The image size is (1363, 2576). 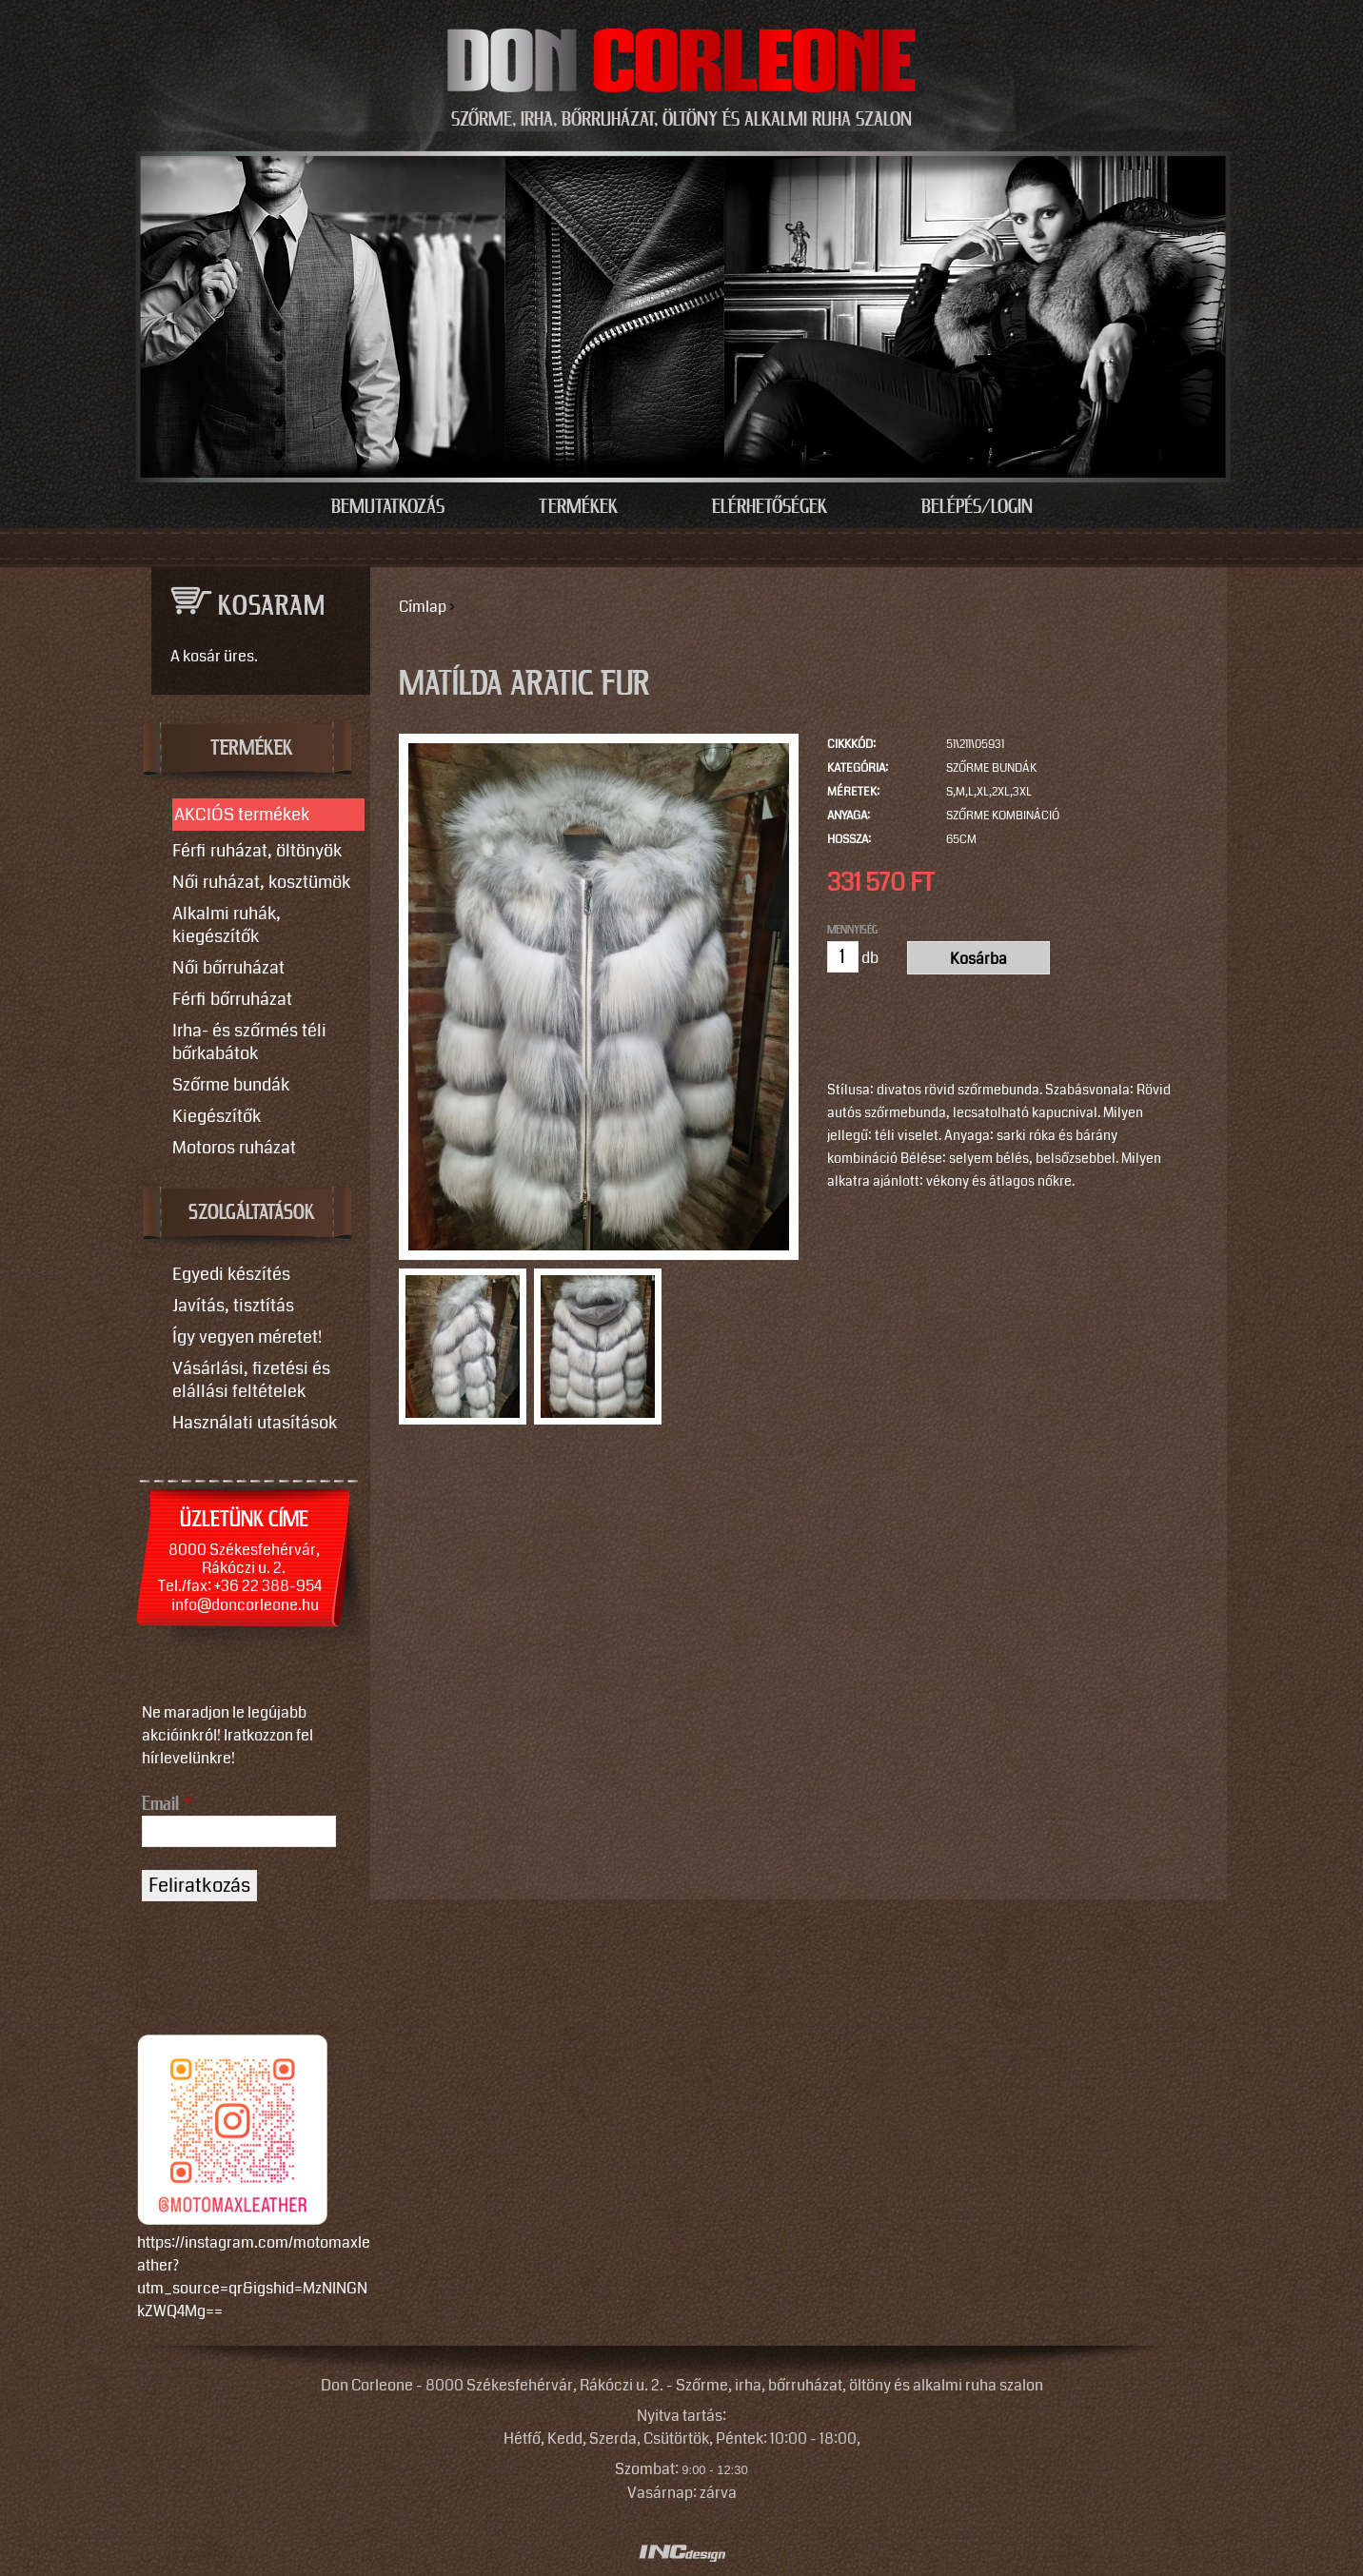 What do you see at coordinates (257, 850) in the screenshot?
I see `Férfi ruházat, öltönyök` at bounding box center [257, 850].